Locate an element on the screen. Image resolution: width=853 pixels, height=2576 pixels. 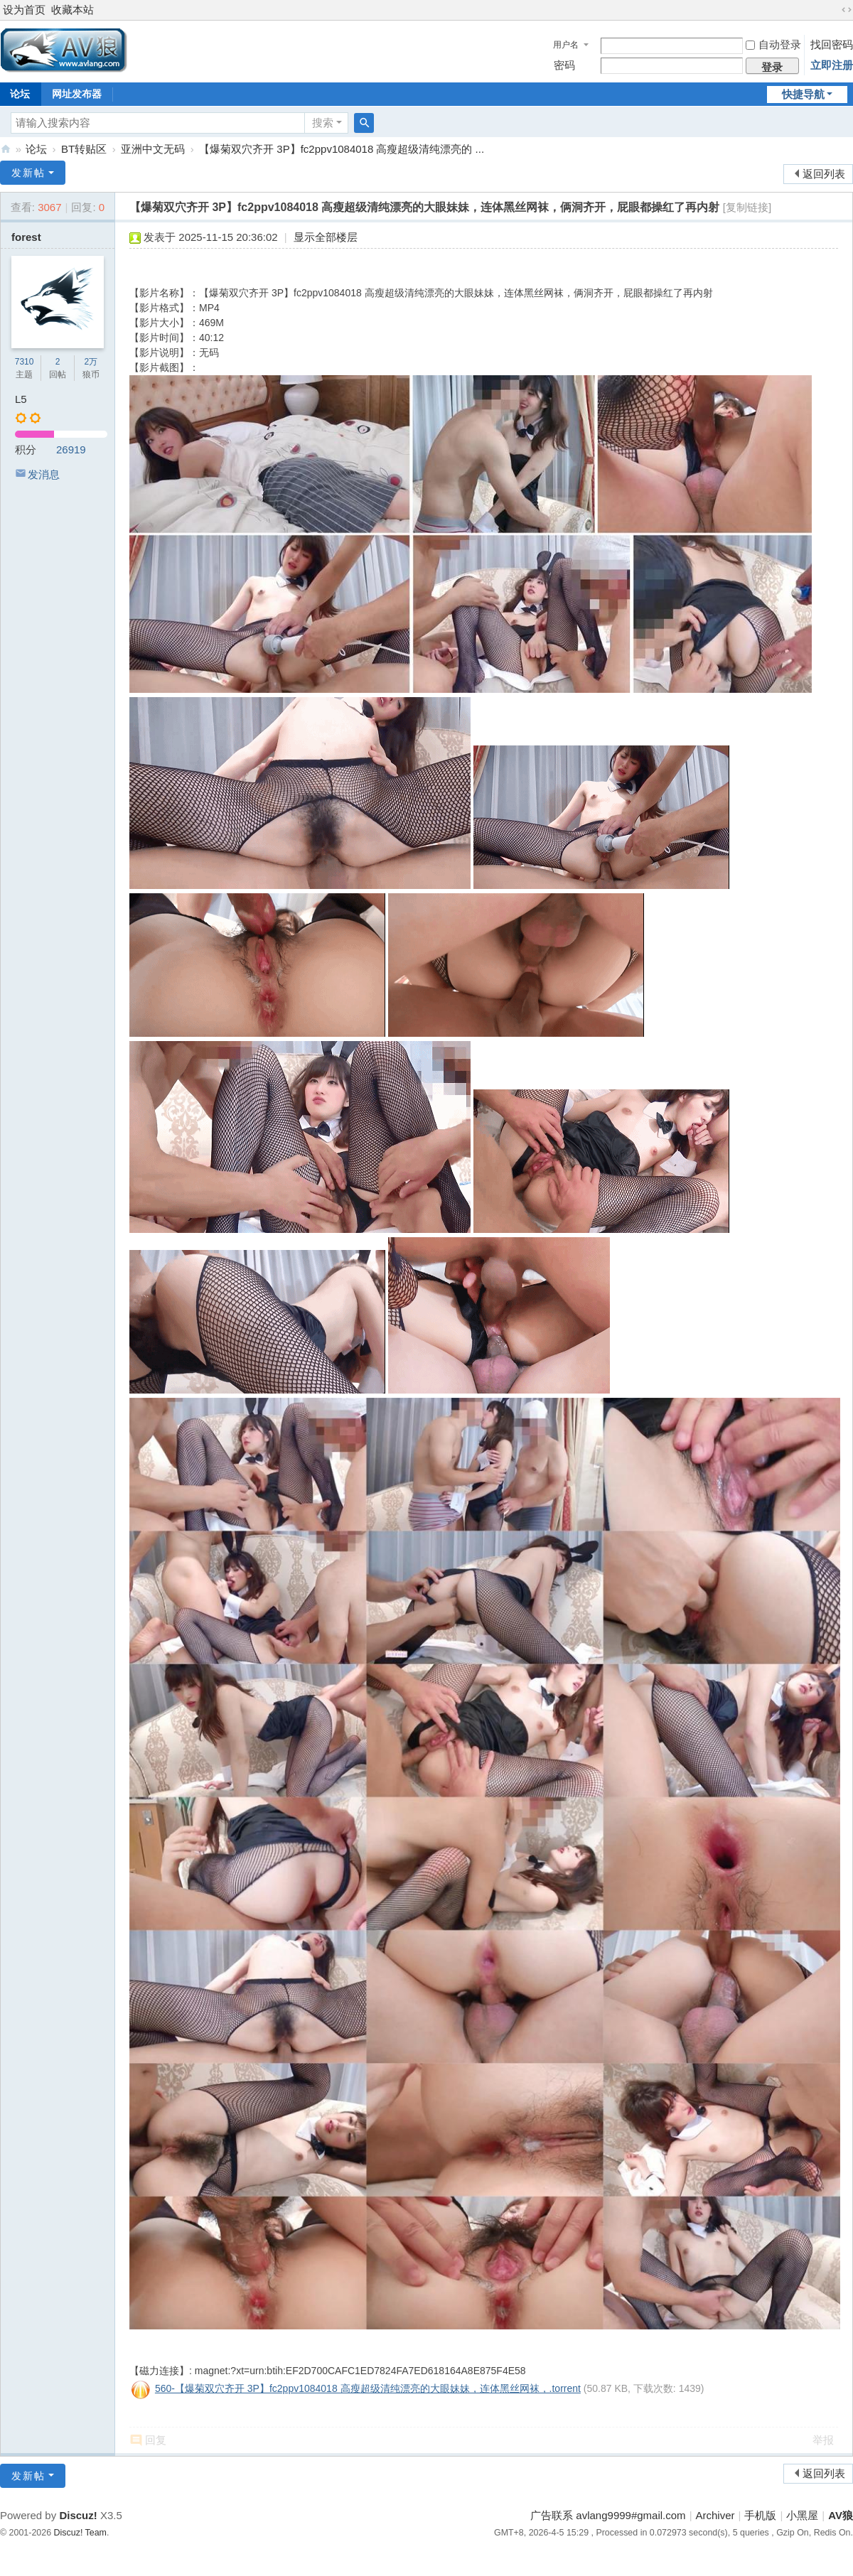
发新帖 is located at coordinates (28, 172).